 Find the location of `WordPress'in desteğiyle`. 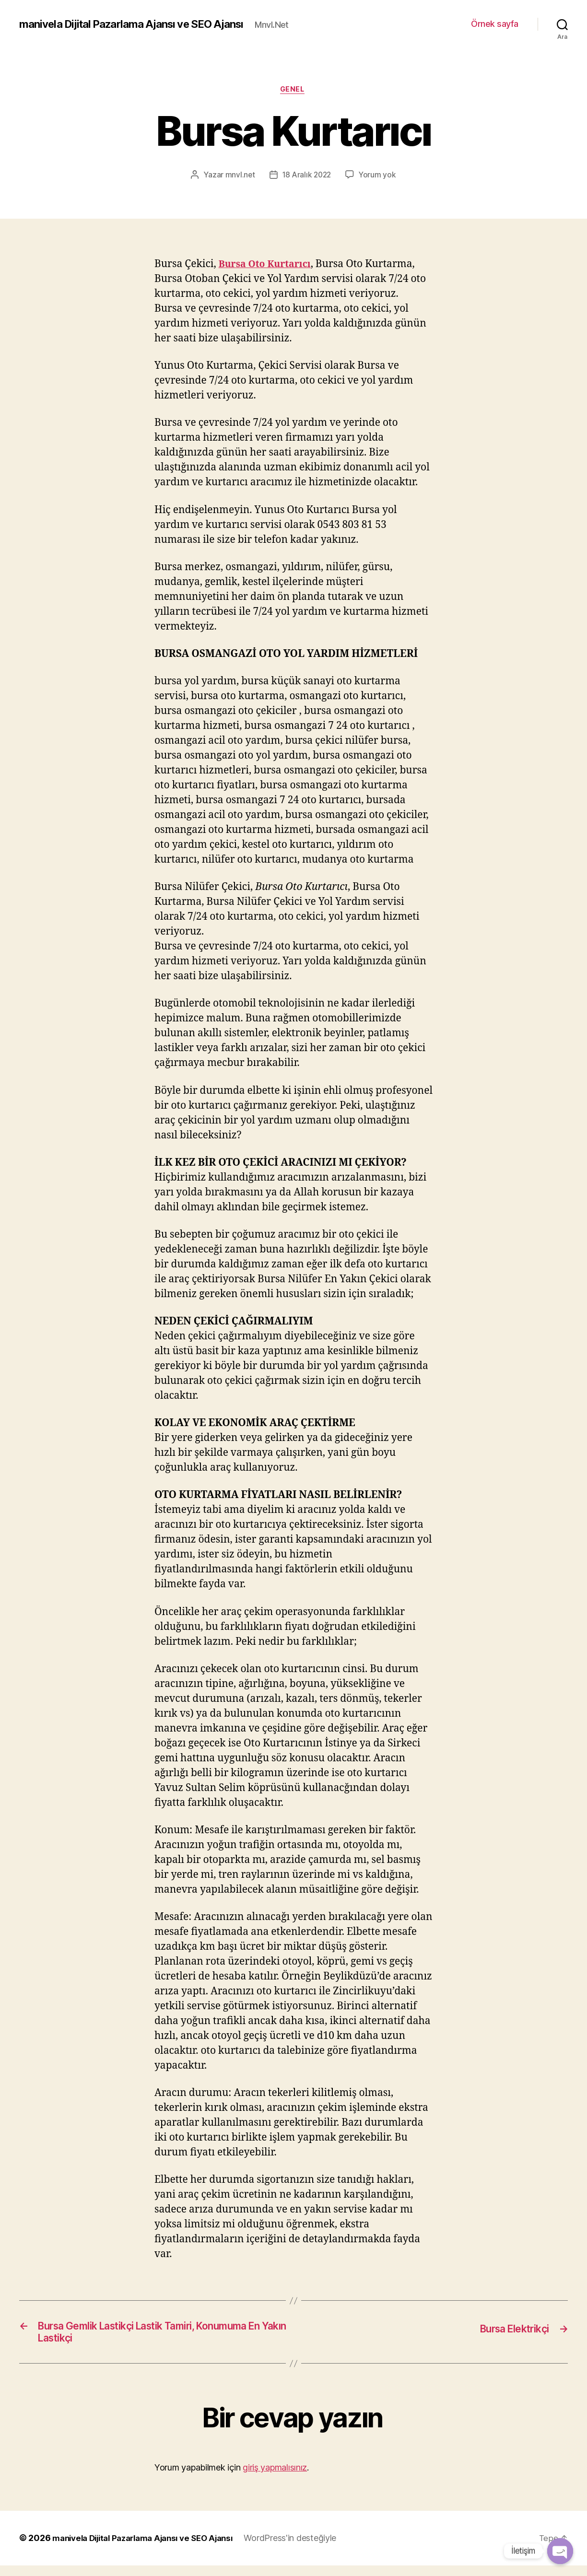

WordPress'in desteğiyle is located at coordinates (305, 2549).